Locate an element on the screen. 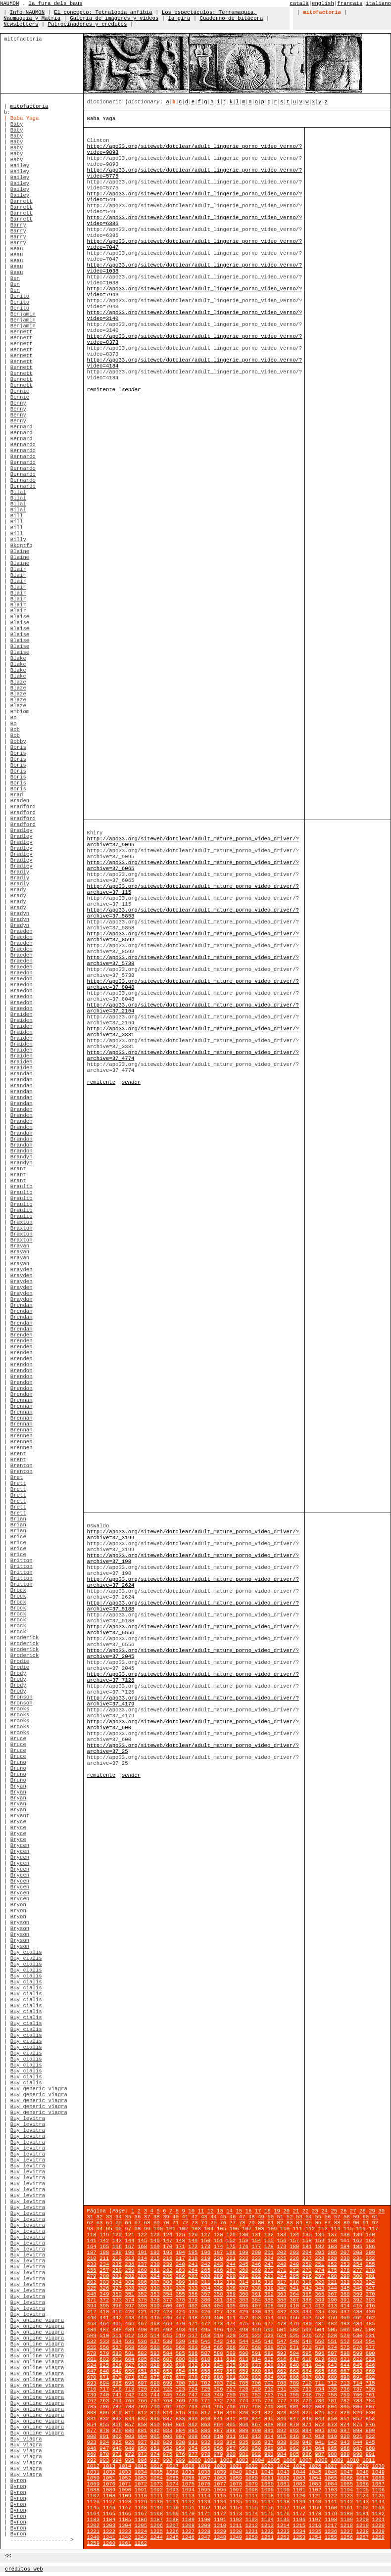  152 is located at coordinates (231, 2241).